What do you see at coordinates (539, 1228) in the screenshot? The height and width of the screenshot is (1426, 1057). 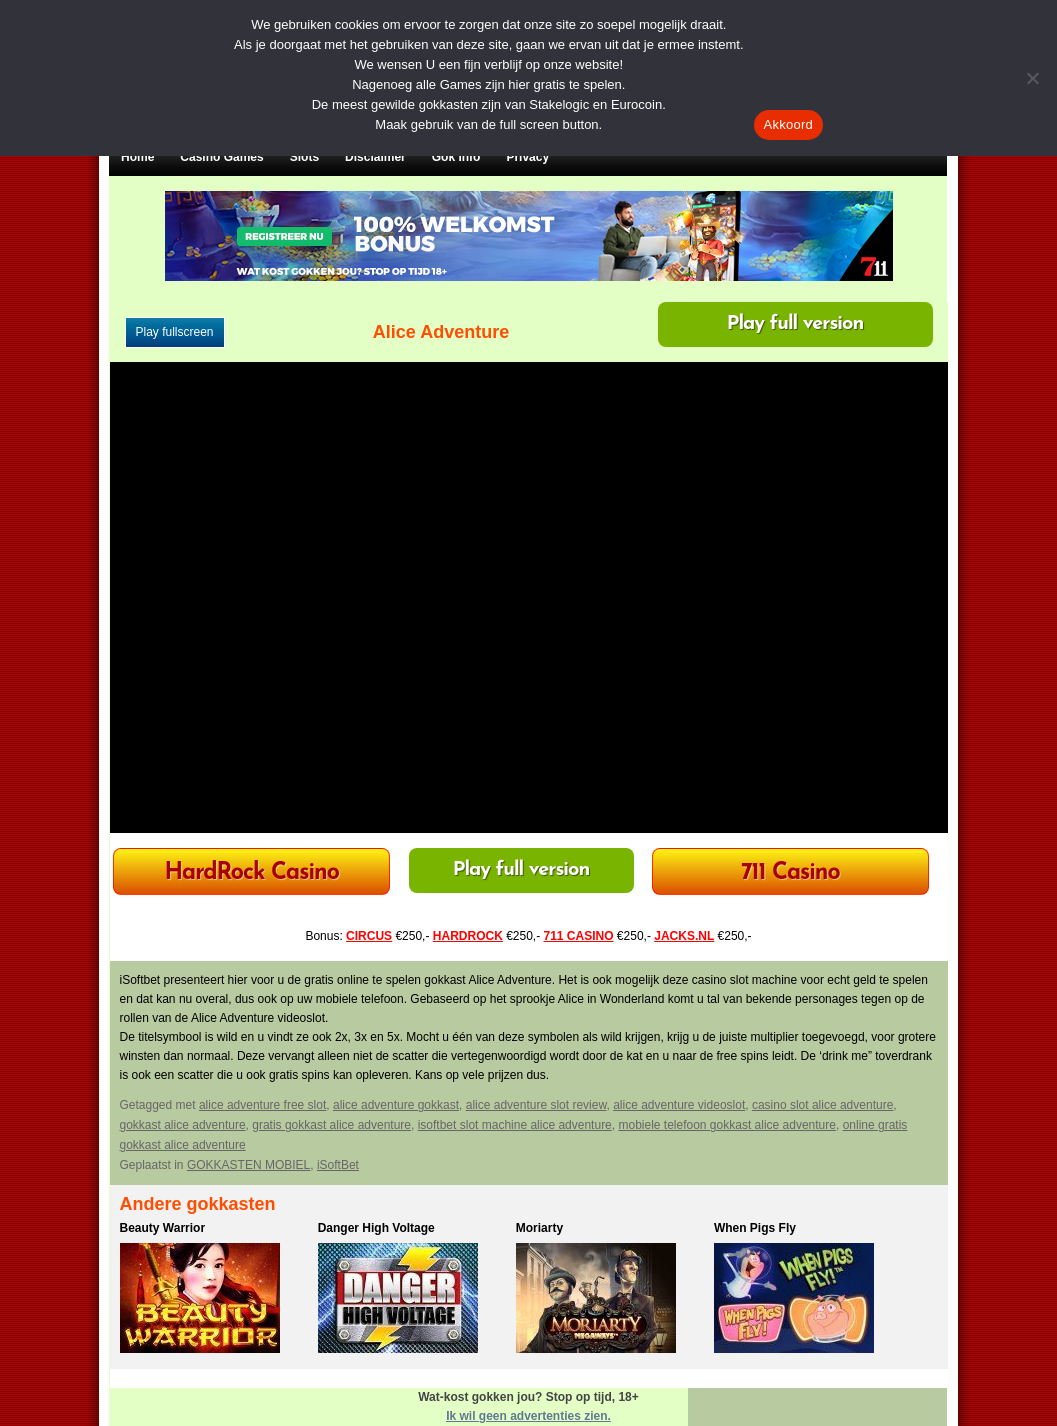 I see `Moriarty` at bounding box center [539, 1228].